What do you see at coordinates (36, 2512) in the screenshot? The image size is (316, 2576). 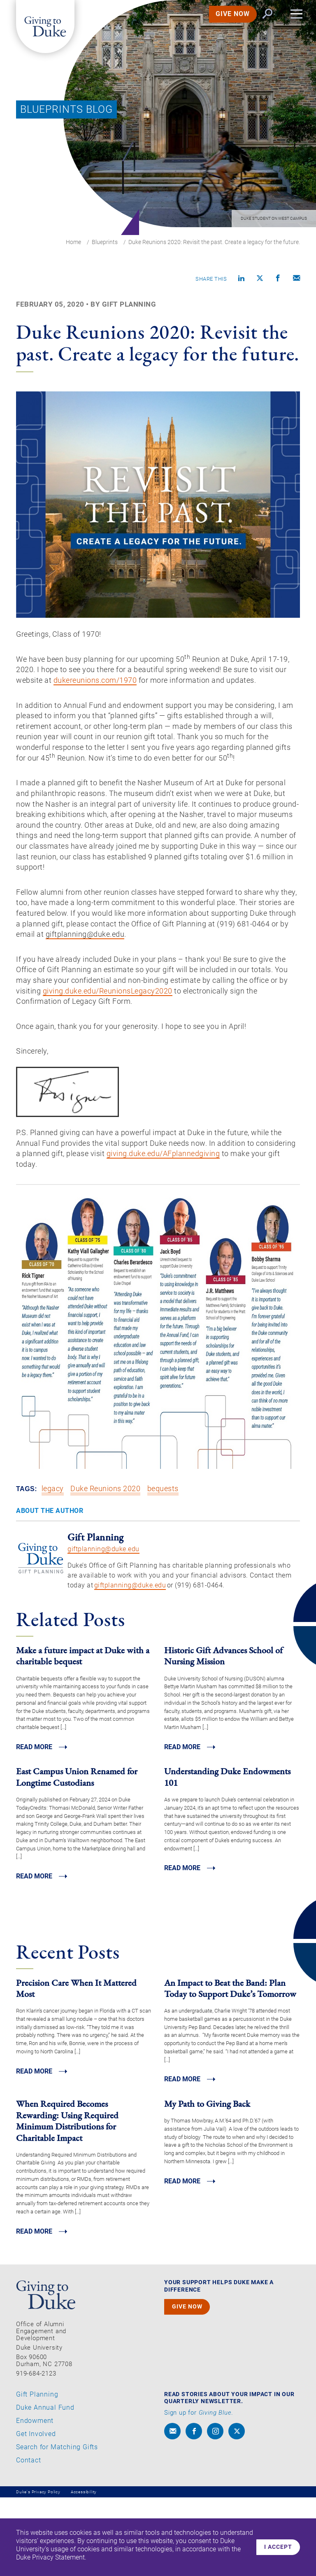 I see `Get Involved` at bounding box center [36, 2512].